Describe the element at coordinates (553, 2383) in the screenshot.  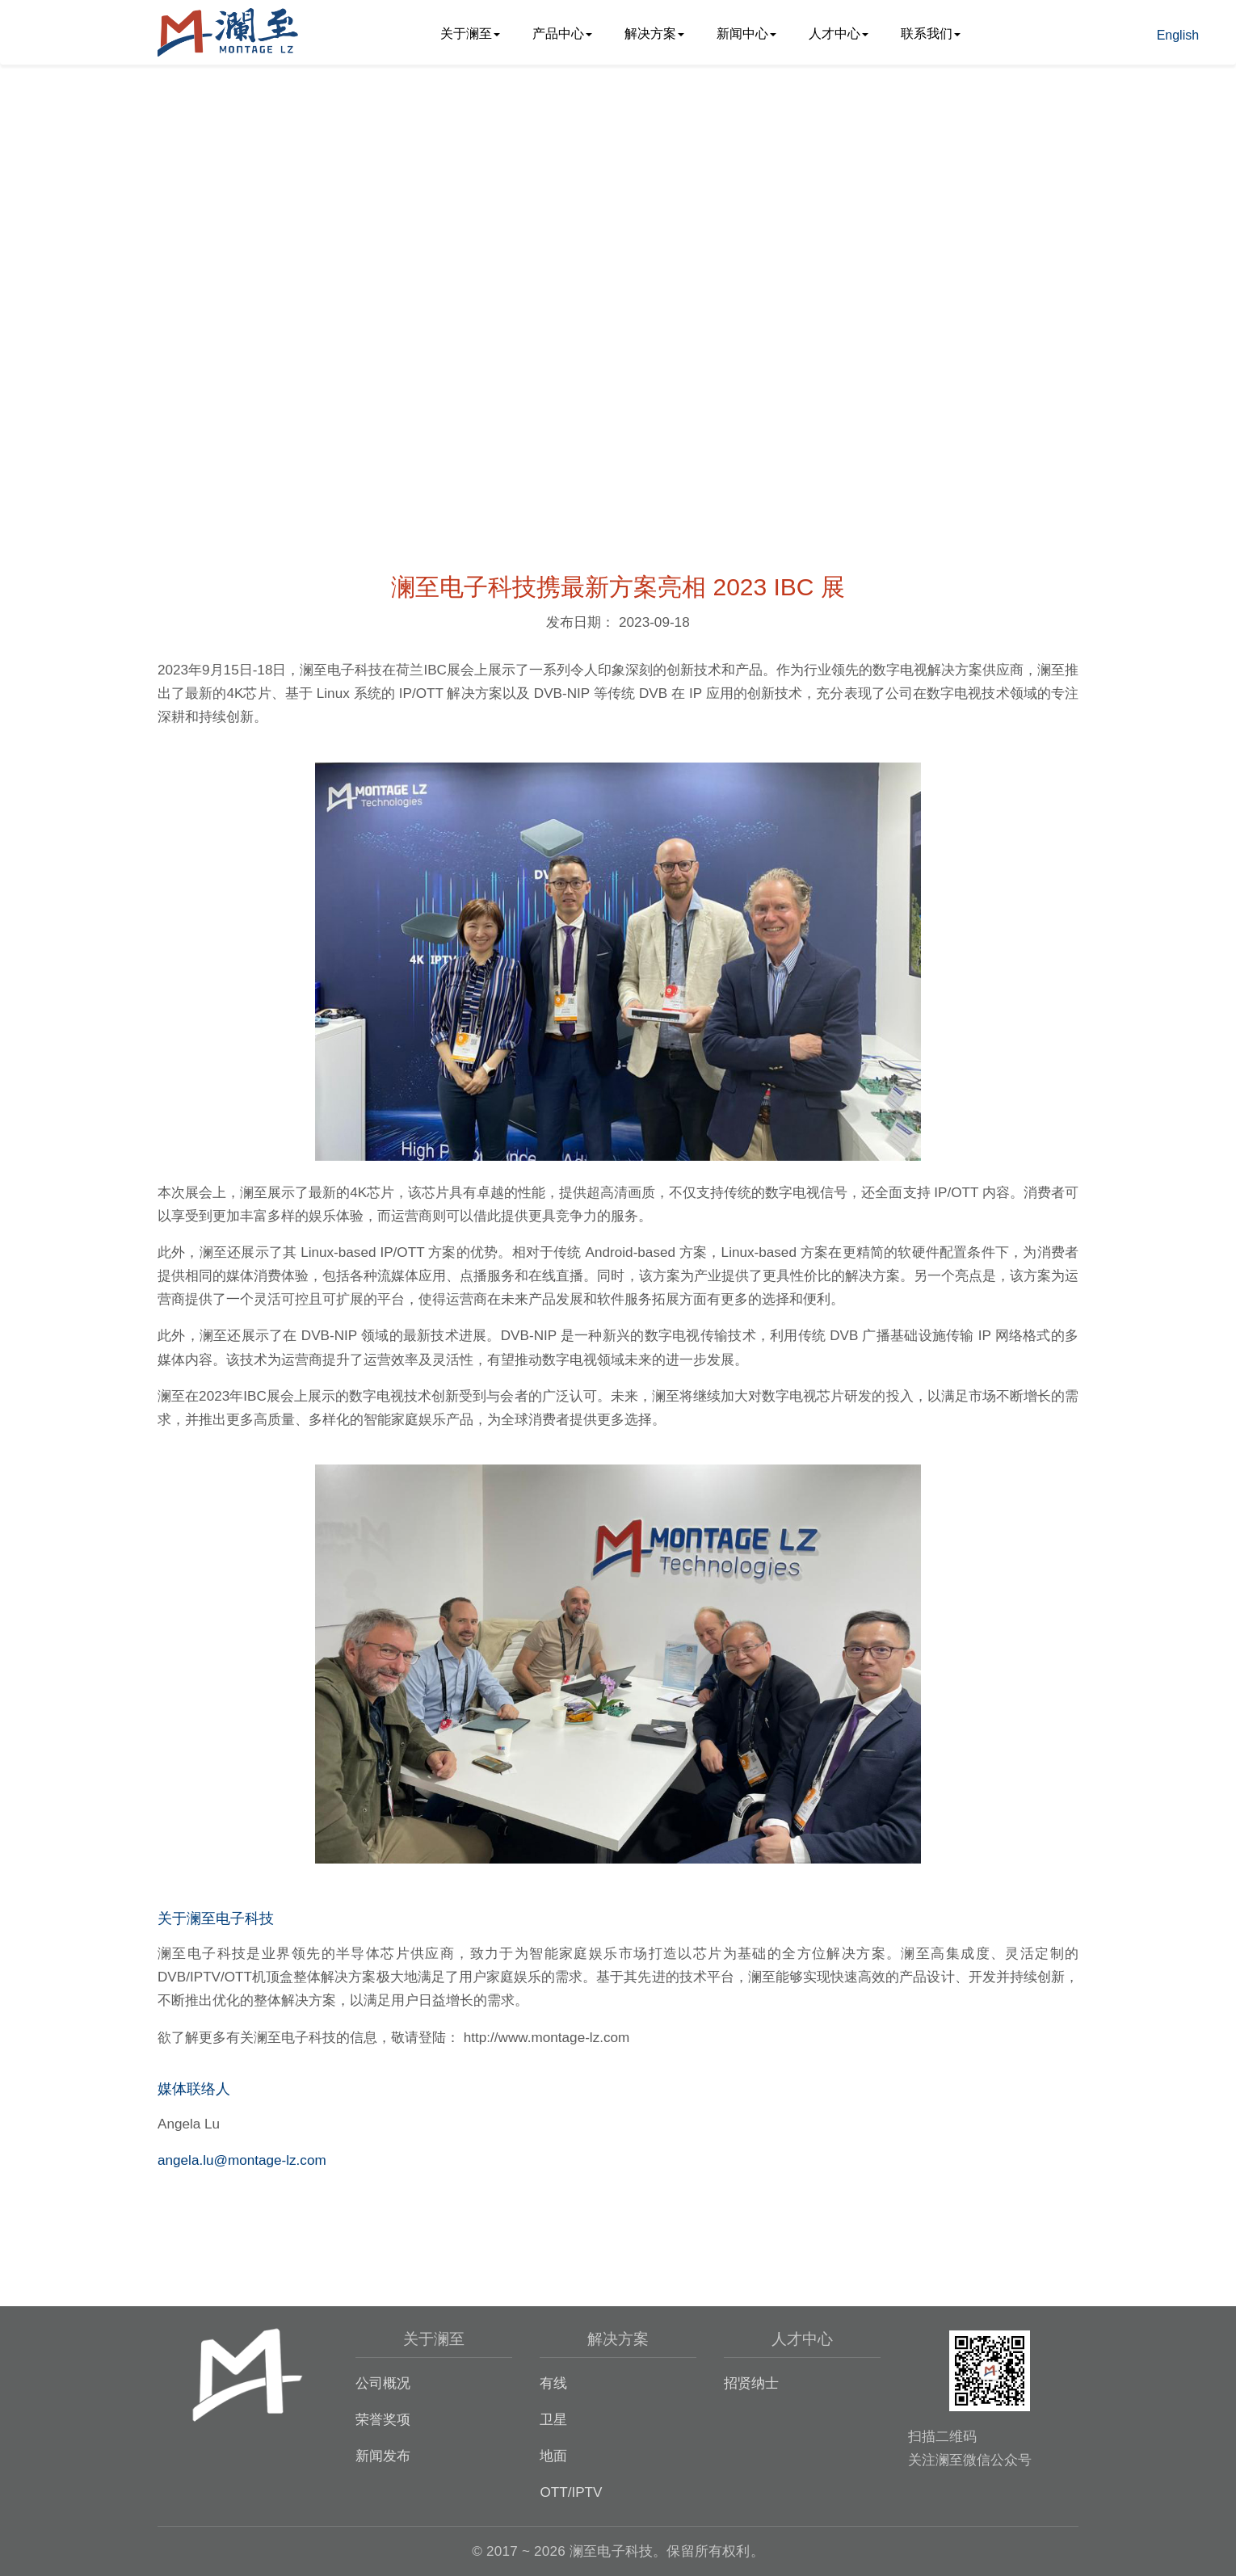
I see `有线` at that location.